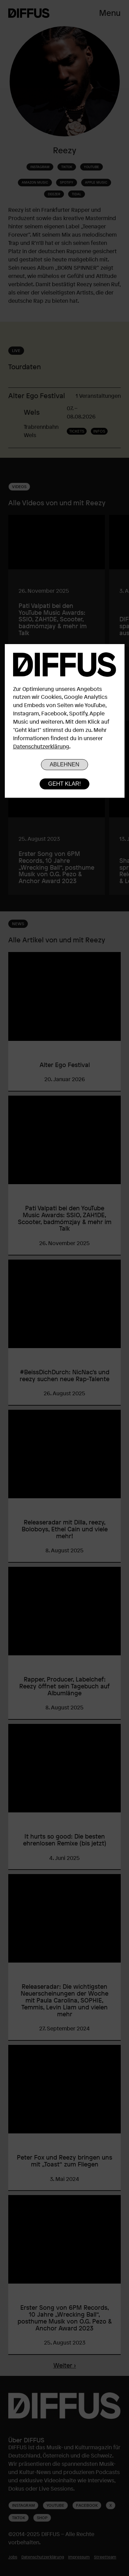 The height and width of the screenshot is (2576, 129). Describe the element at coordinates (41, 746) in the screenshot. I see `Datenschutzerklärung` at that location.